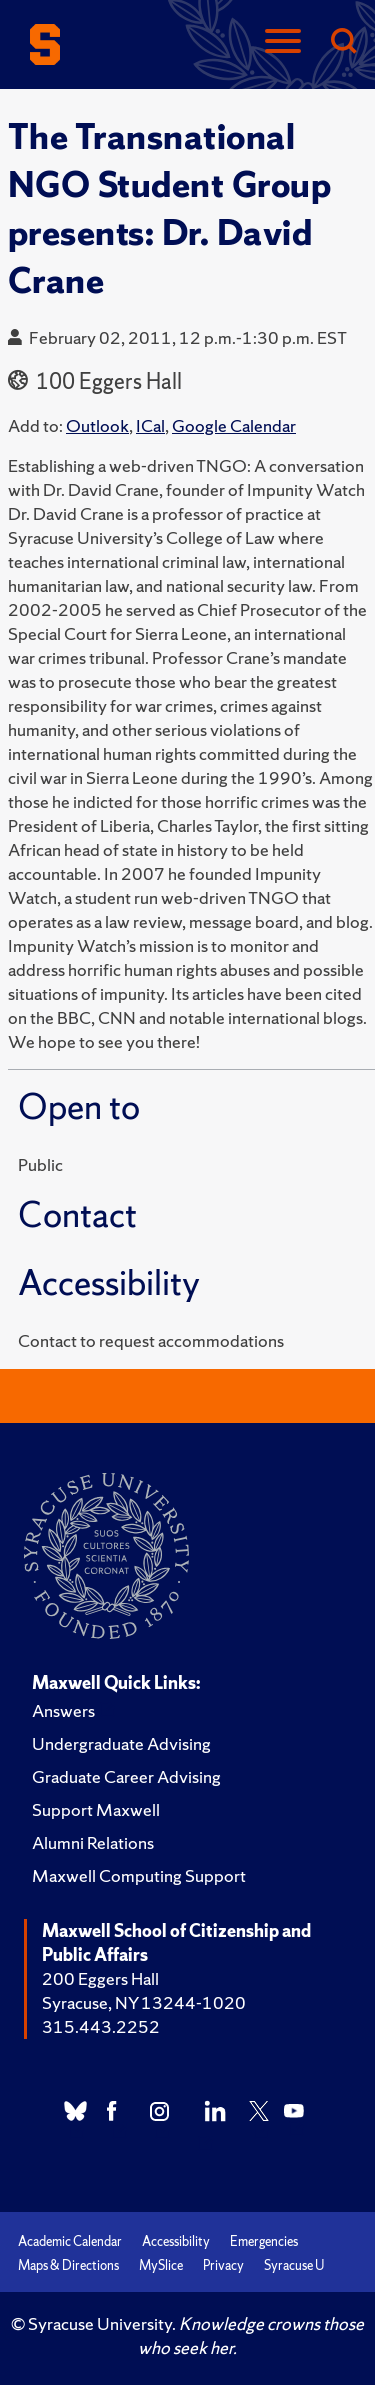 Image resolution: width=375 pixels, height=2385 pixels. I want to click on [Navigation], so click(283, 42).